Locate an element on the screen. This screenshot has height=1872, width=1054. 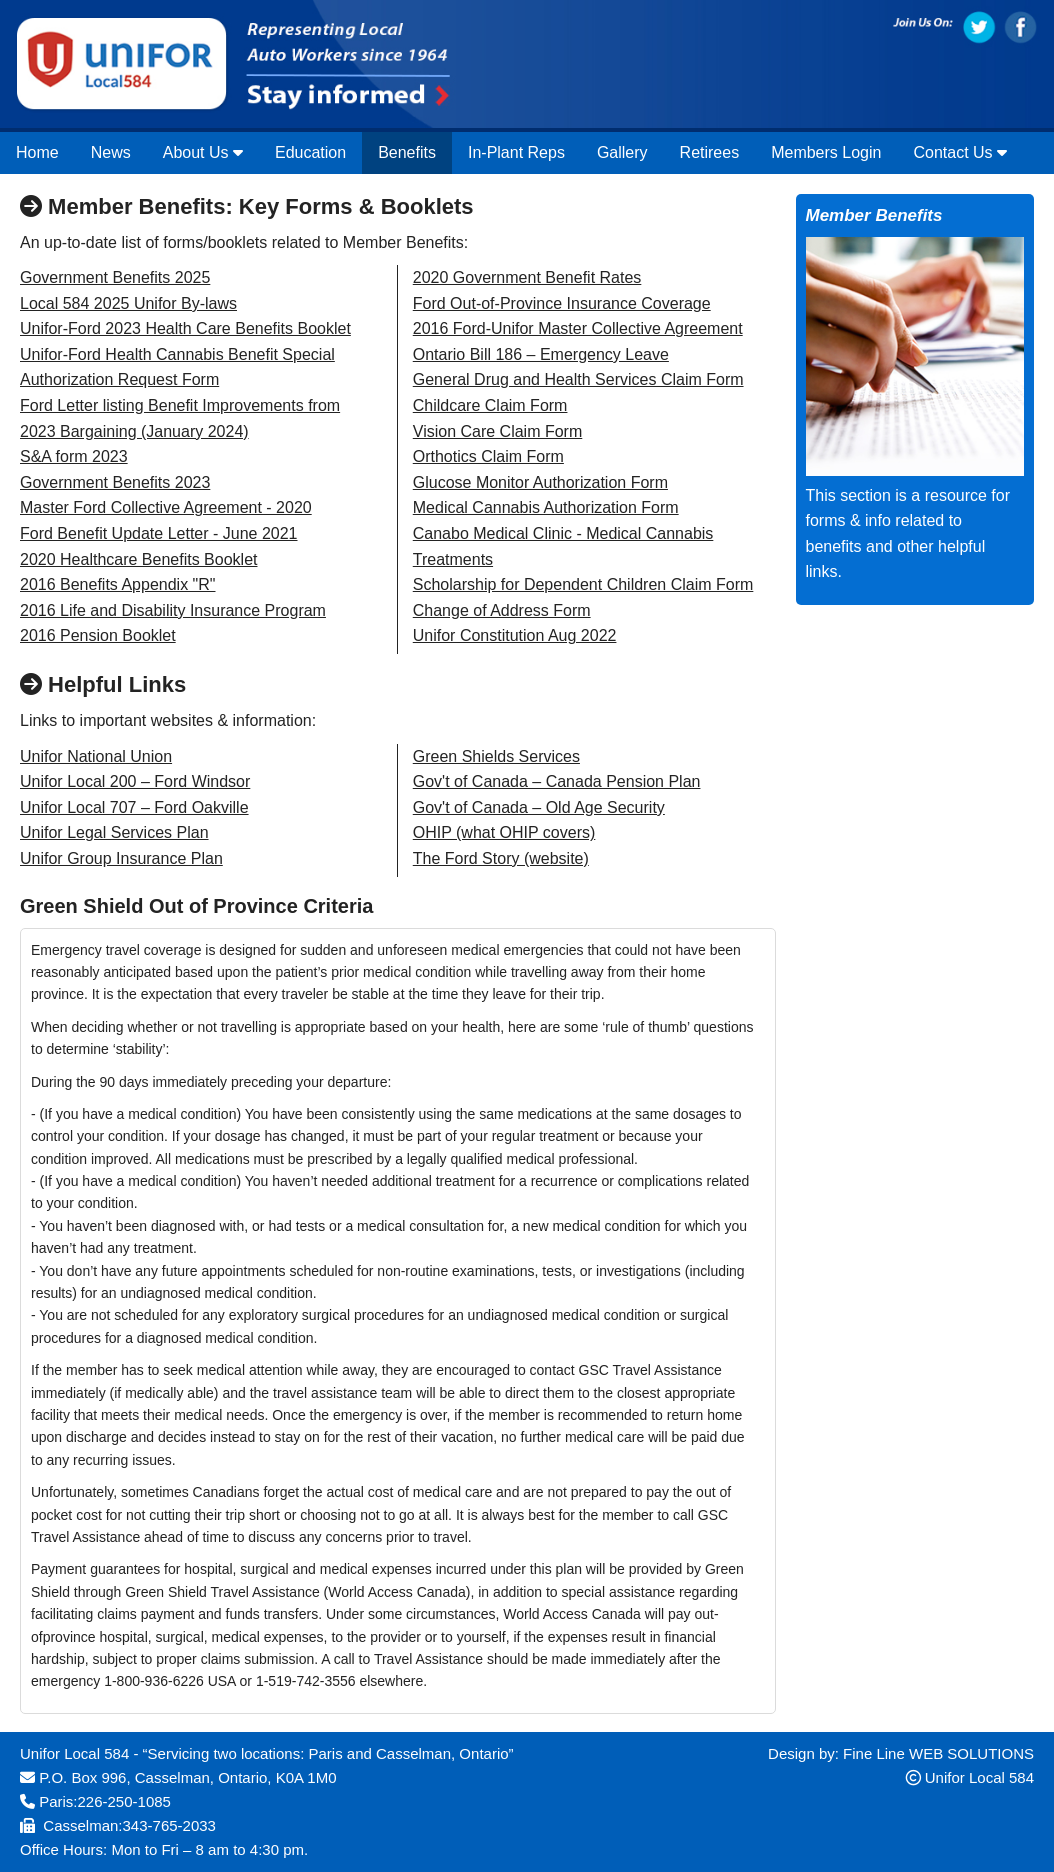
Change of Address Form is located at coordinates (502, 610).